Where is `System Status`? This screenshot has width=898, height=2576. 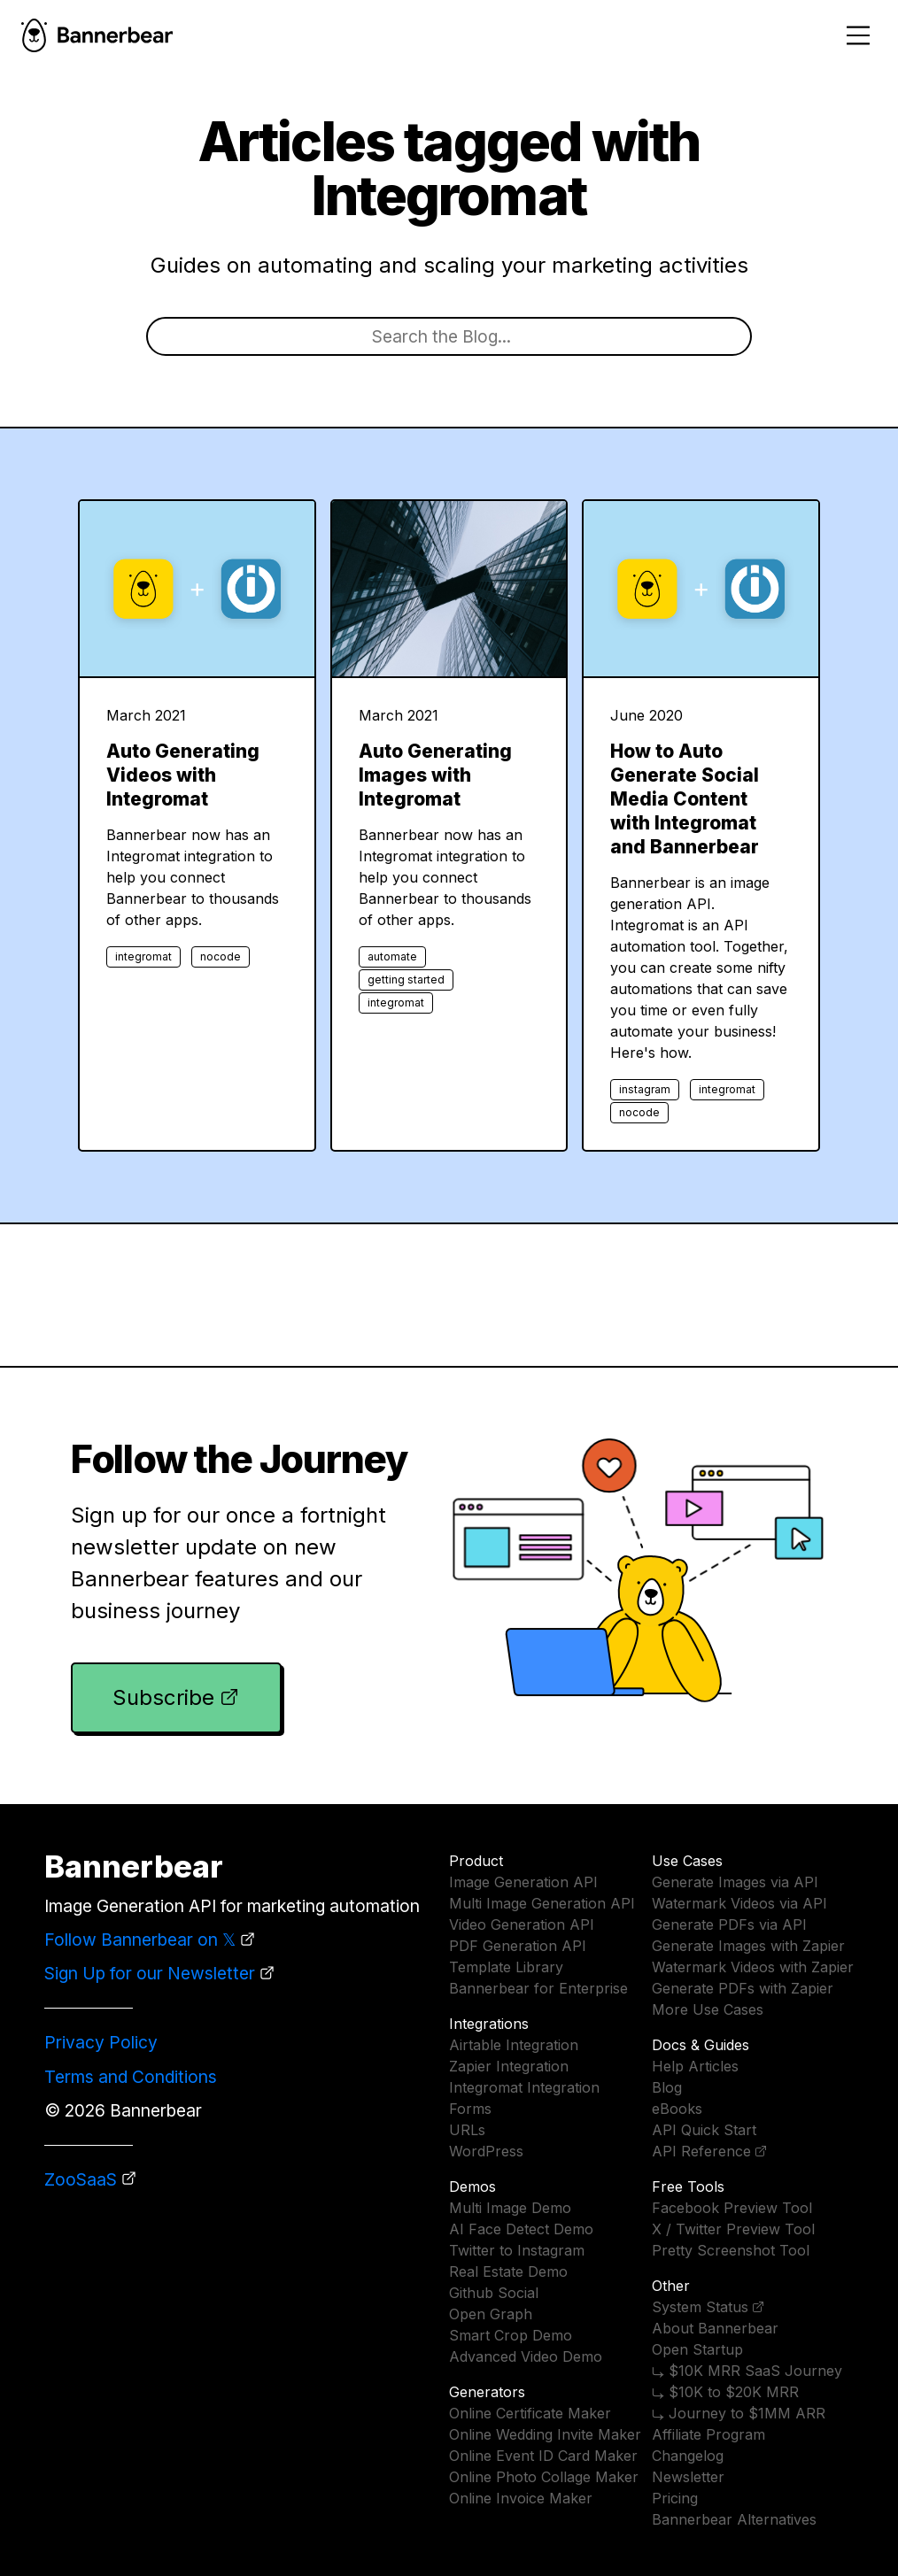 System Status is located at coordinates (700, 2307).